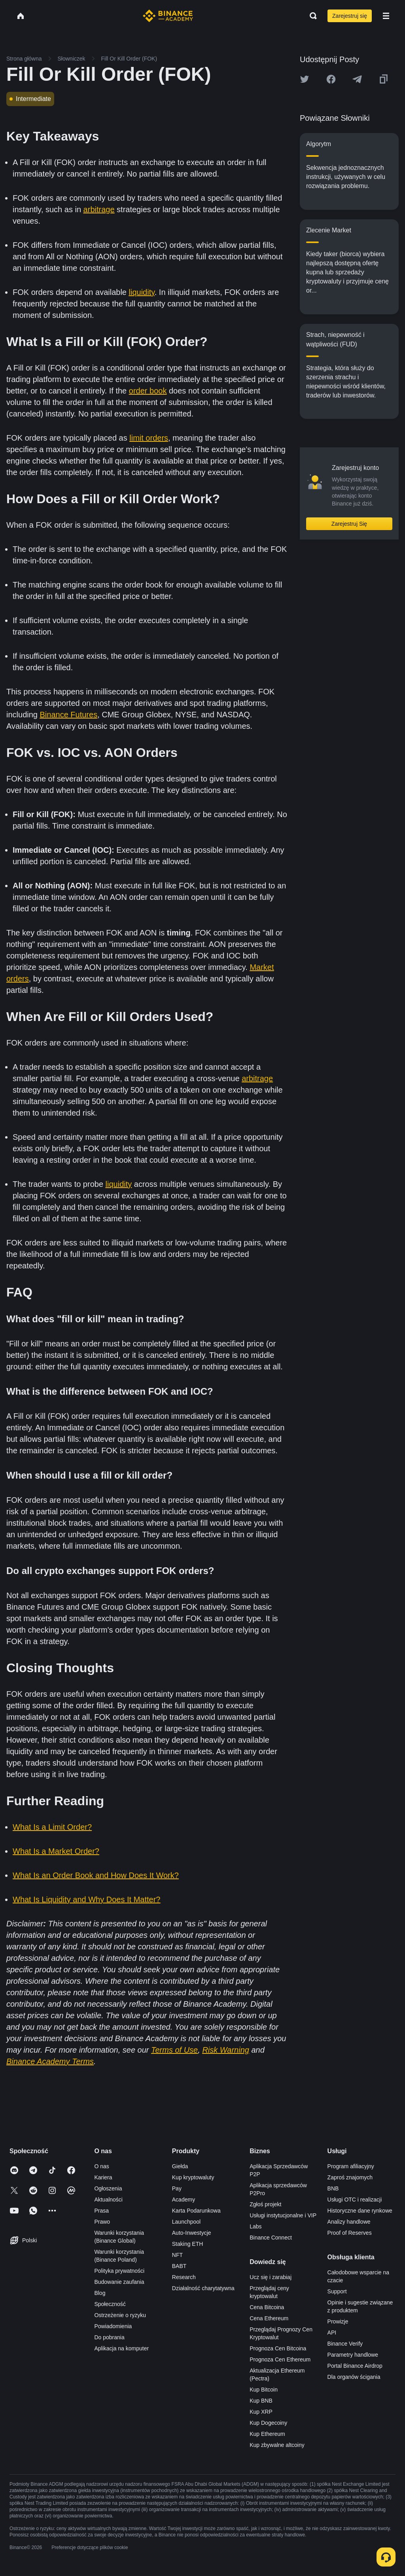  What do you see at coordinates (337, 2321) in the screenshot?
I see `Prowizje` at bounding box center [337, 2321].